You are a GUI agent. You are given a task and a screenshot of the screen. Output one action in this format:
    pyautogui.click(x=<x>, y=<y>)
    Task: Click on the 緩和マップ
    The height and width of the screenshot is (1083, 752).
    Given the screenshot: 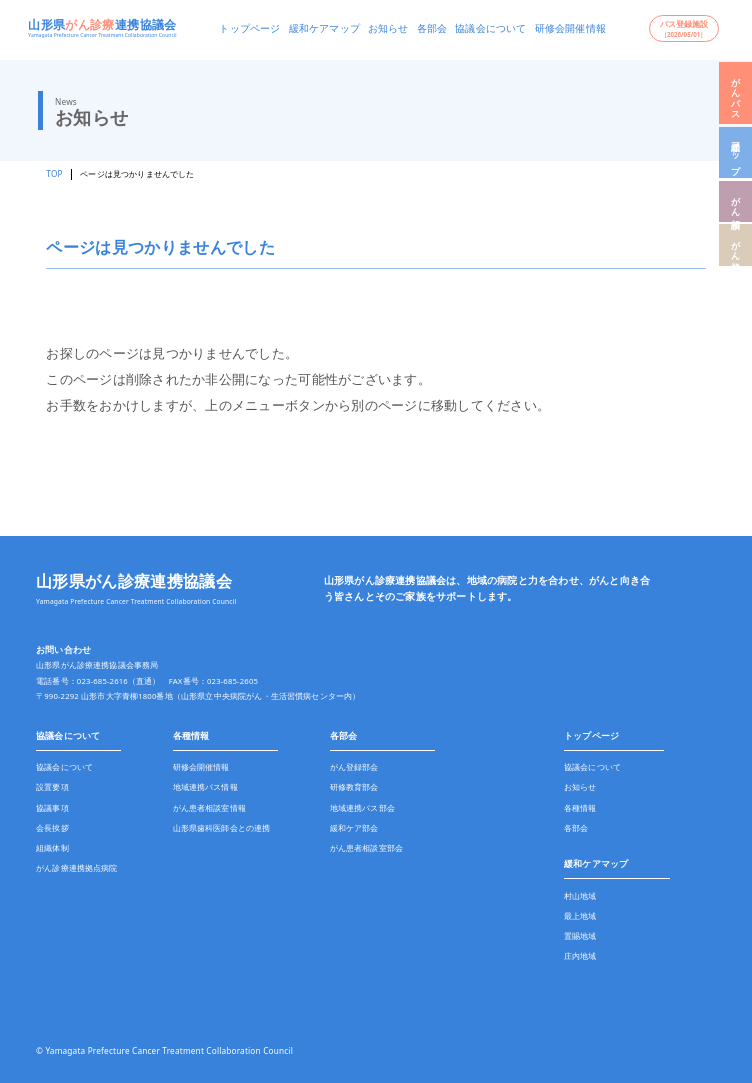 What is the action you would take?
    pyautogui.click(x=736, y=152)
    